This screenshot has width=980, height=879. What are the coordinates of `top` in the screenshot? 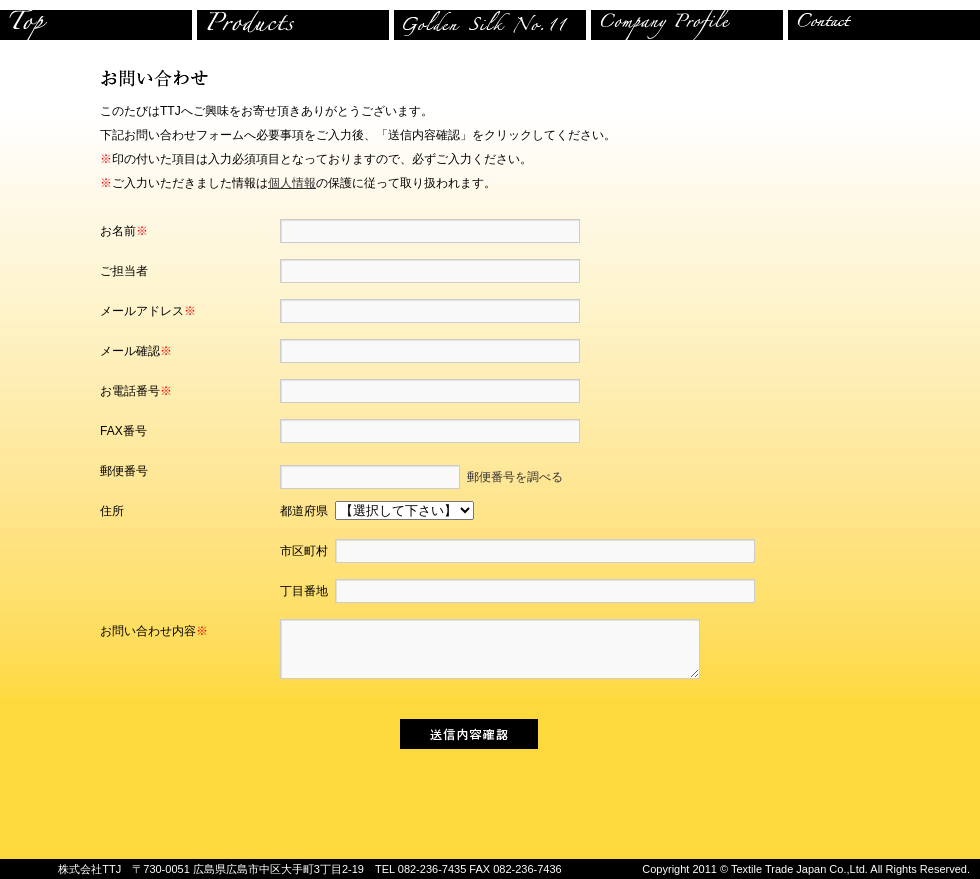 It's located at (98, 25).